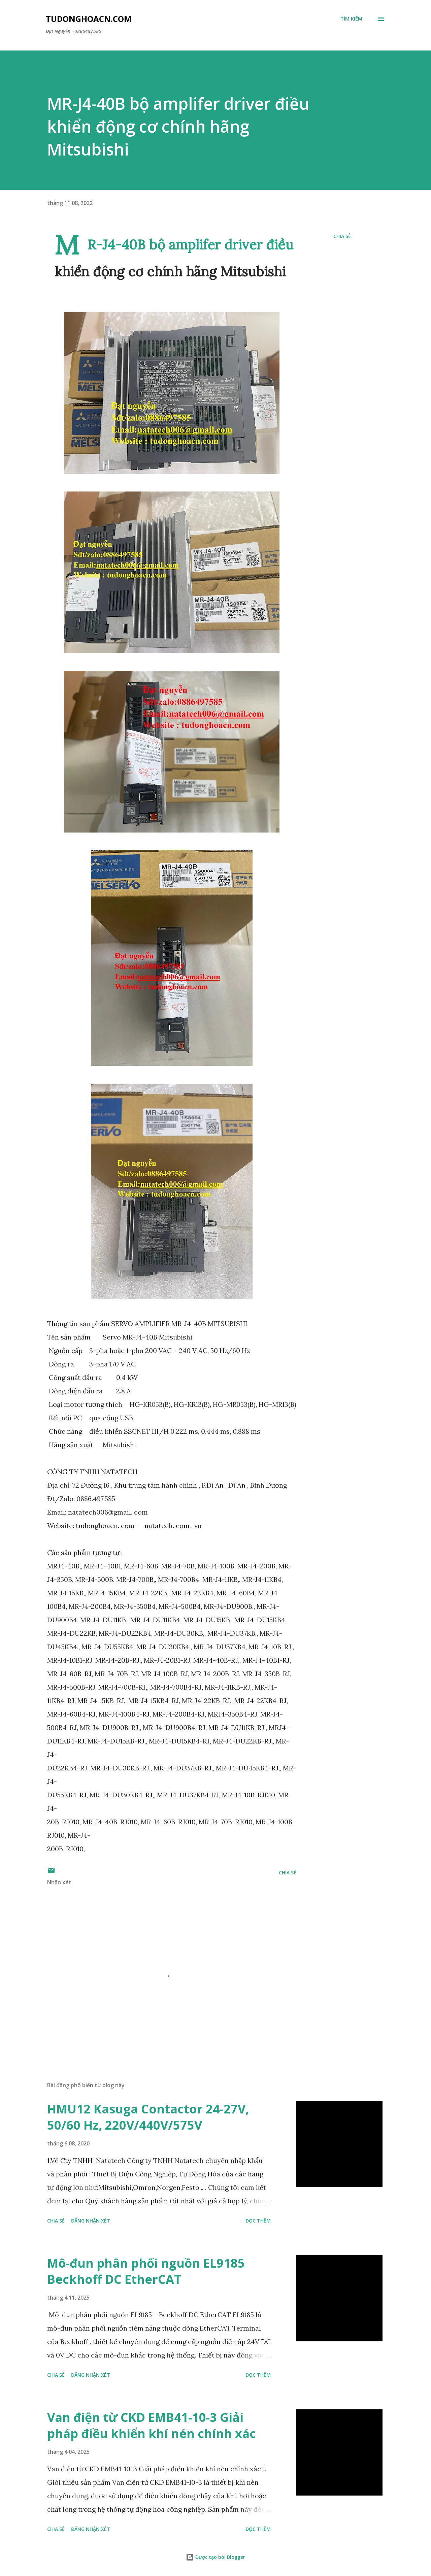  What do you see at coordinates (148, 2117) in the screenshot?
I see `HMU12 Kasuga Contactor 24-27V, 50/60 Hz, 220V/440V/575V` at bounding box center [148, 2117].